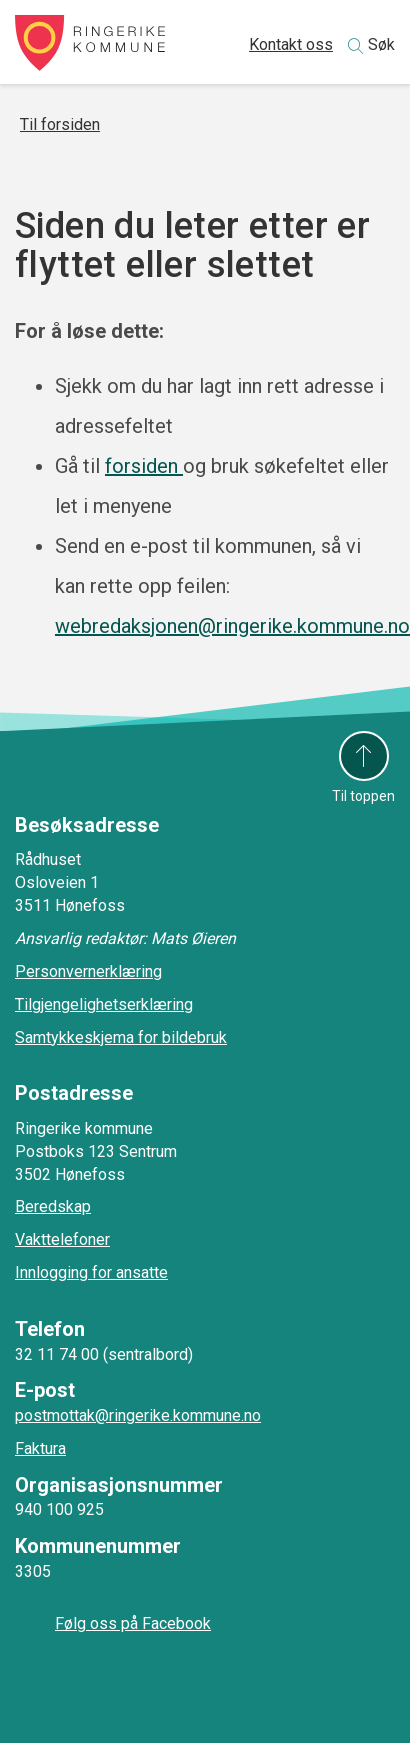  What do you see at coordinates (133, 1623) in the screenshot?
I see `Følg oss på Facebook` at bounding box center [133, 1623].